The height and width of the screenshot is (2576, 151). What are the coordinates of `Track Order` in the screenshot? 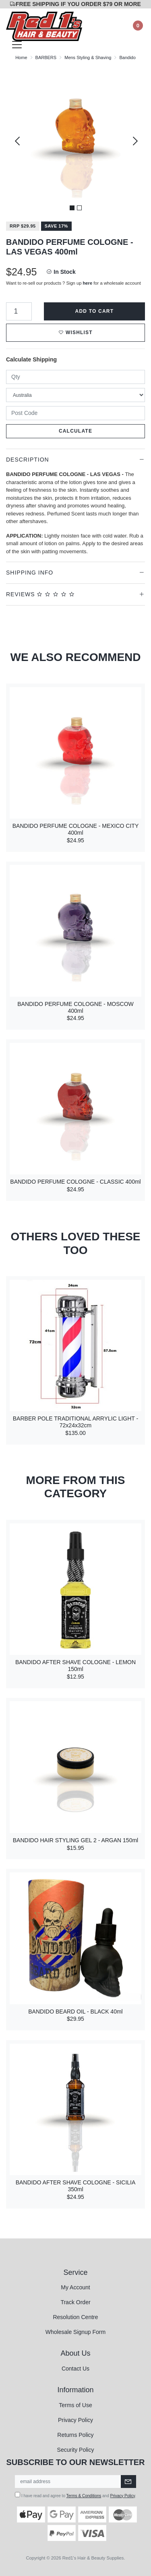 It's located at (75, 2302).